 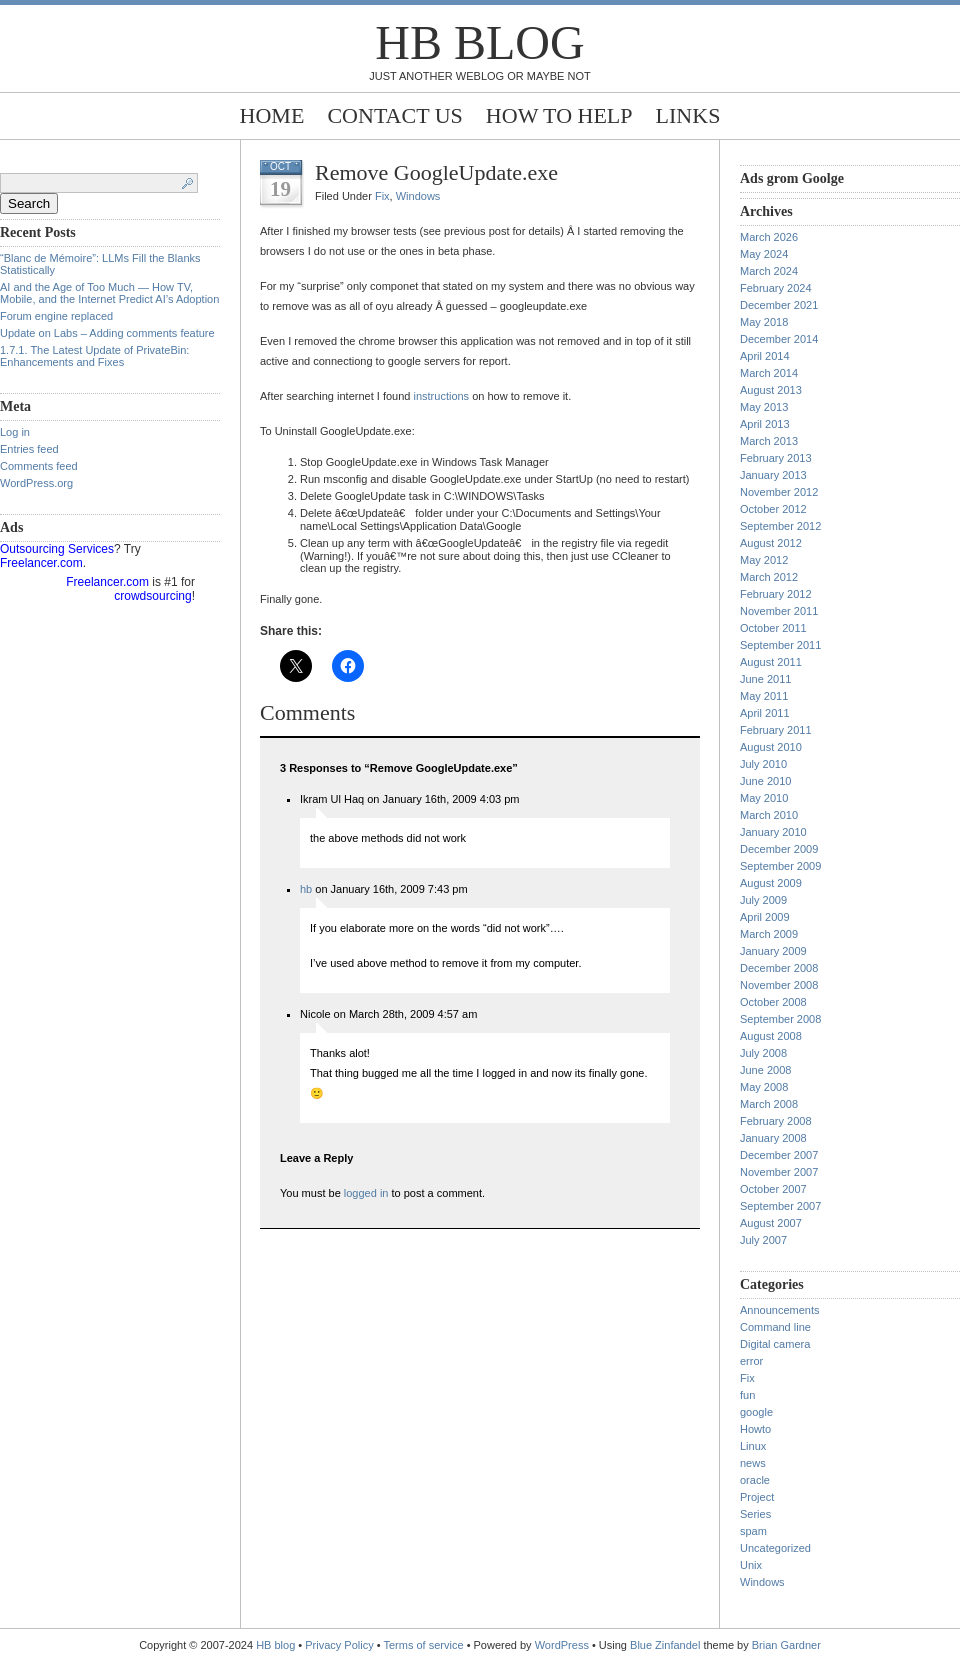 What do you see at coordinates (769, 815) in the screenshot?
I see `March 2010` at bounding box center [769, 815].